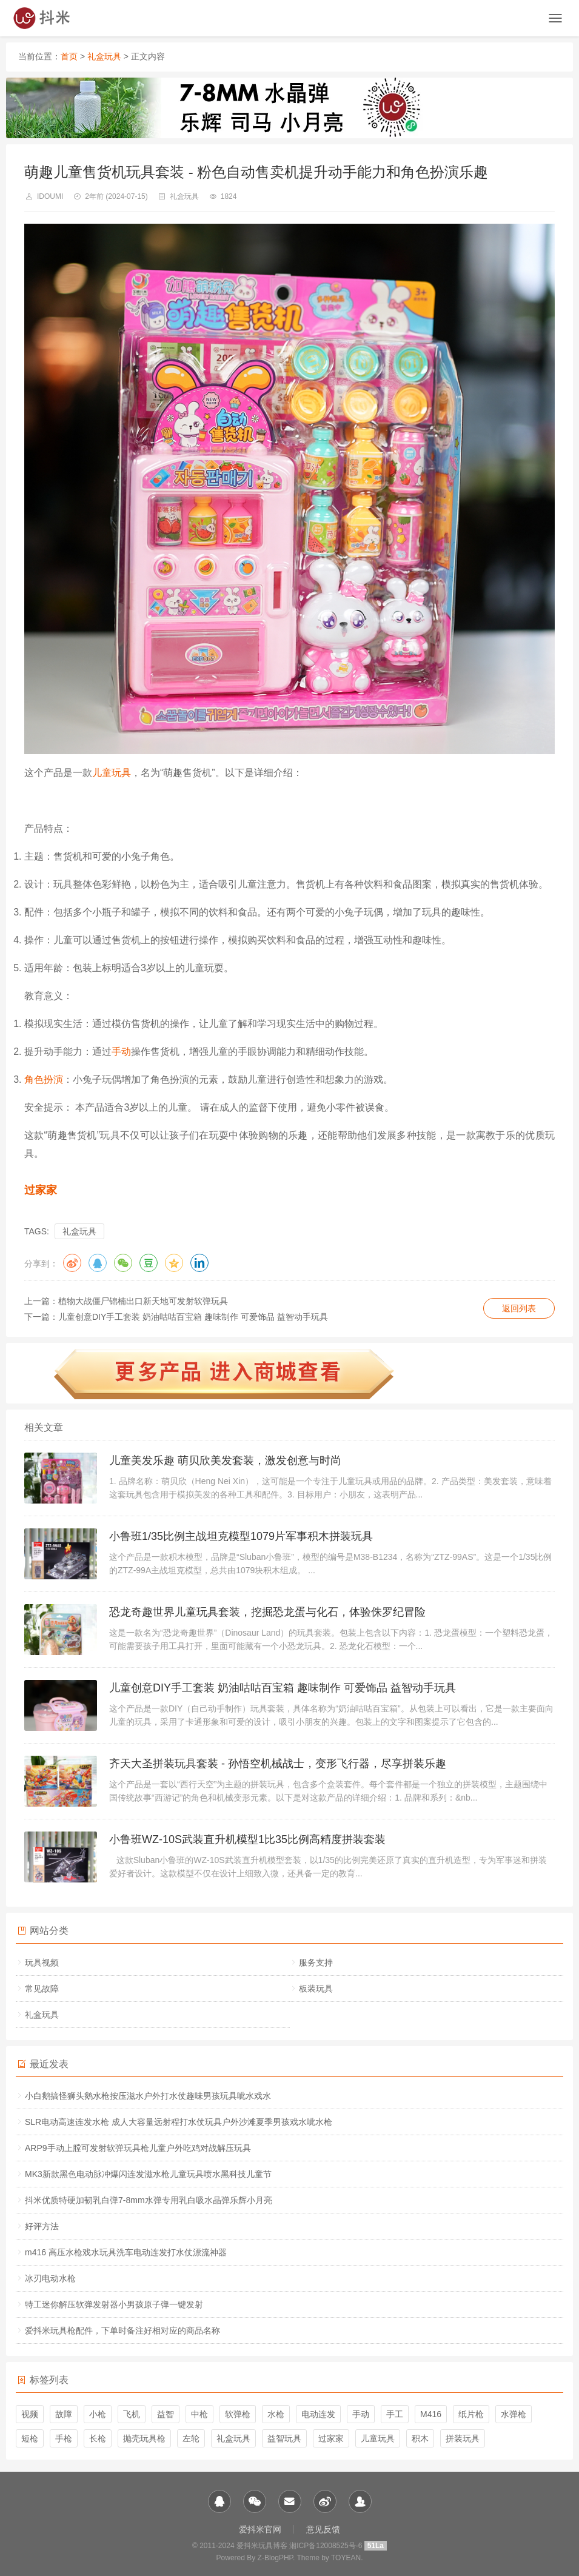 The height and width of the screenshot is (2576, 579). I want to click on 中枪, so click(199, 2414).